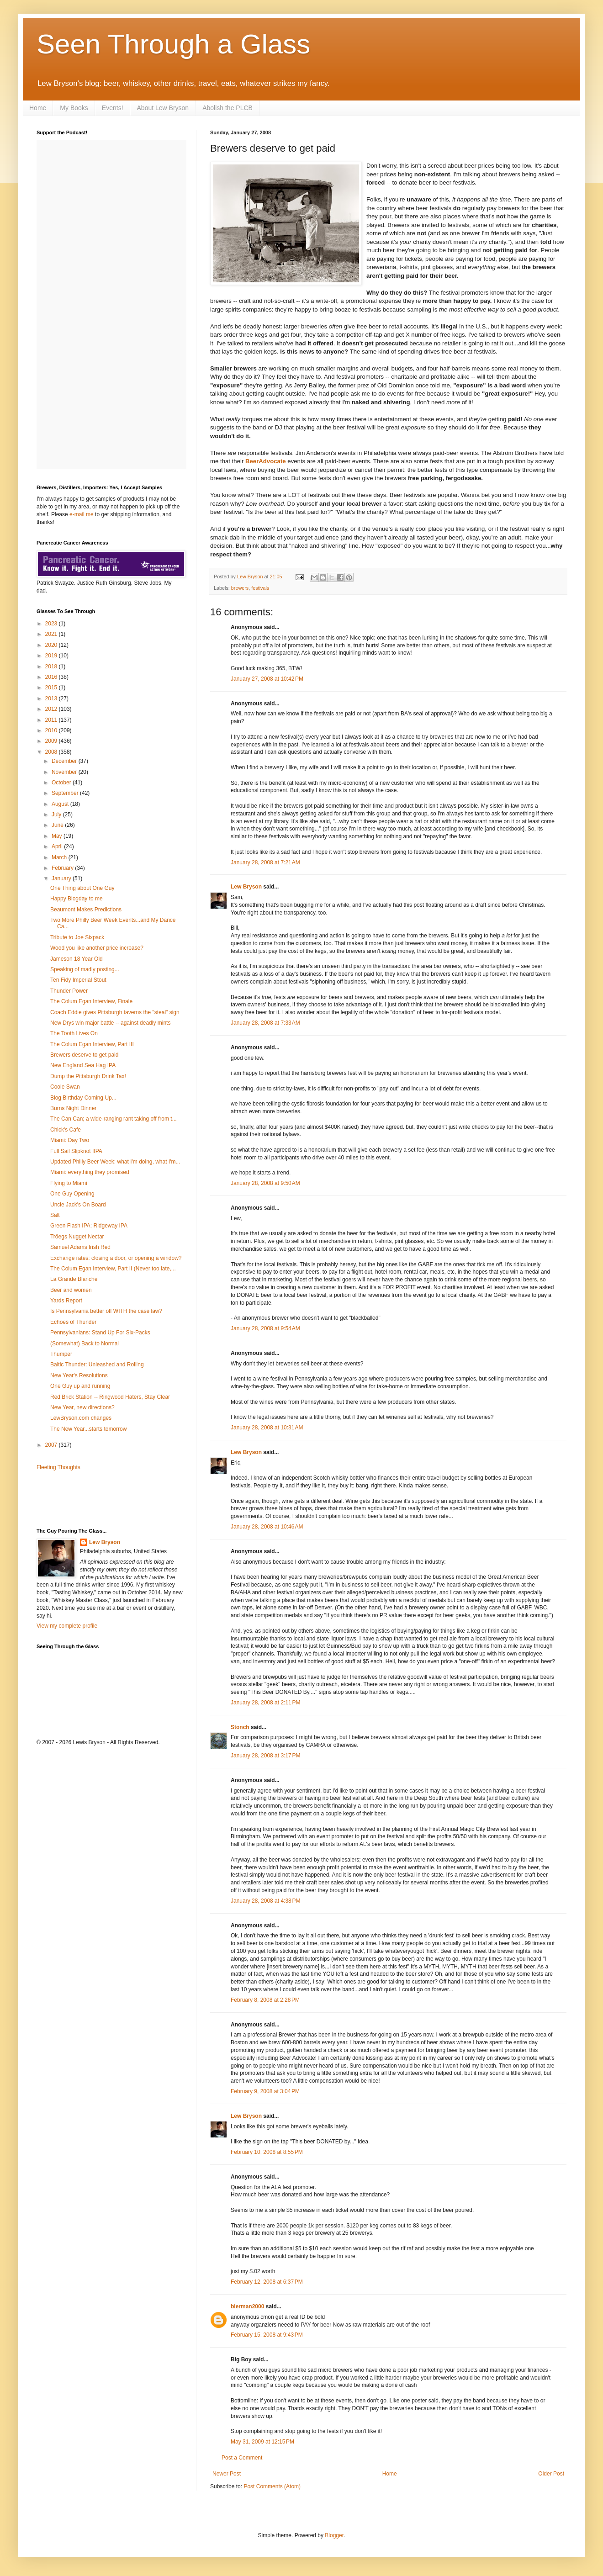  I want to click on Chick's Cafe, so click(65, 1130).